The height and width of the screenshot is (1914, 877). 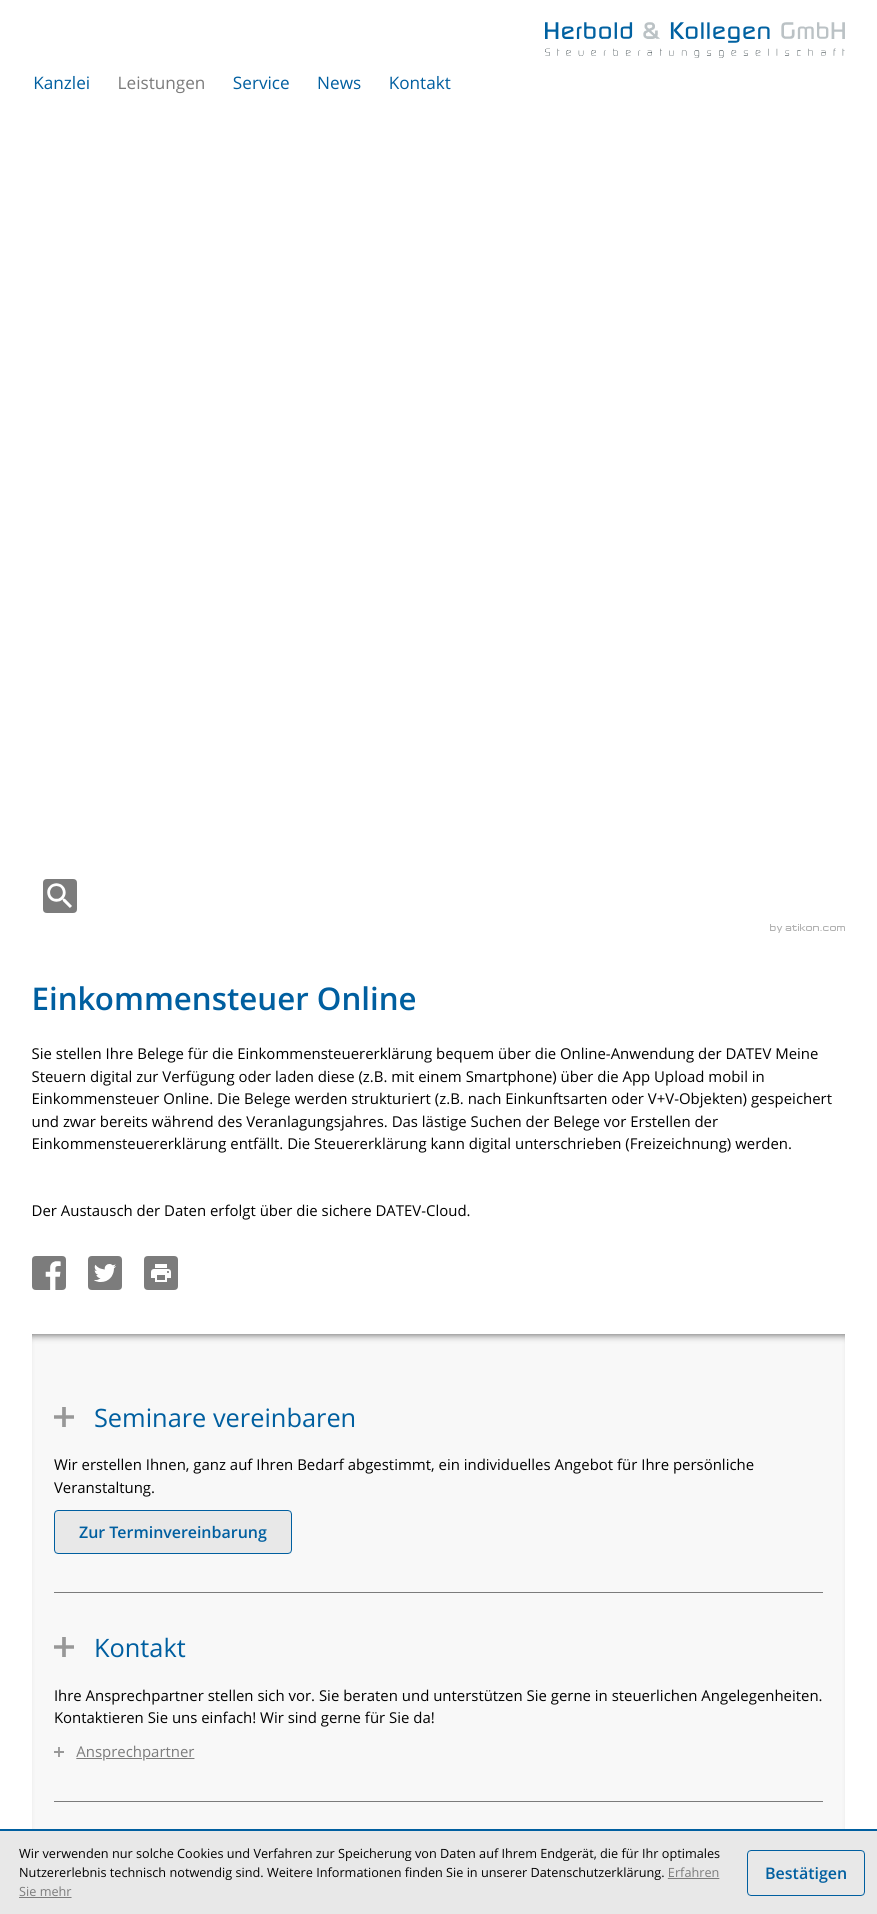 What do you see at coordinates (526, 1655) in the screenshot?
I see `Angestellte Ärzte` at bounding box center [526, 1655].